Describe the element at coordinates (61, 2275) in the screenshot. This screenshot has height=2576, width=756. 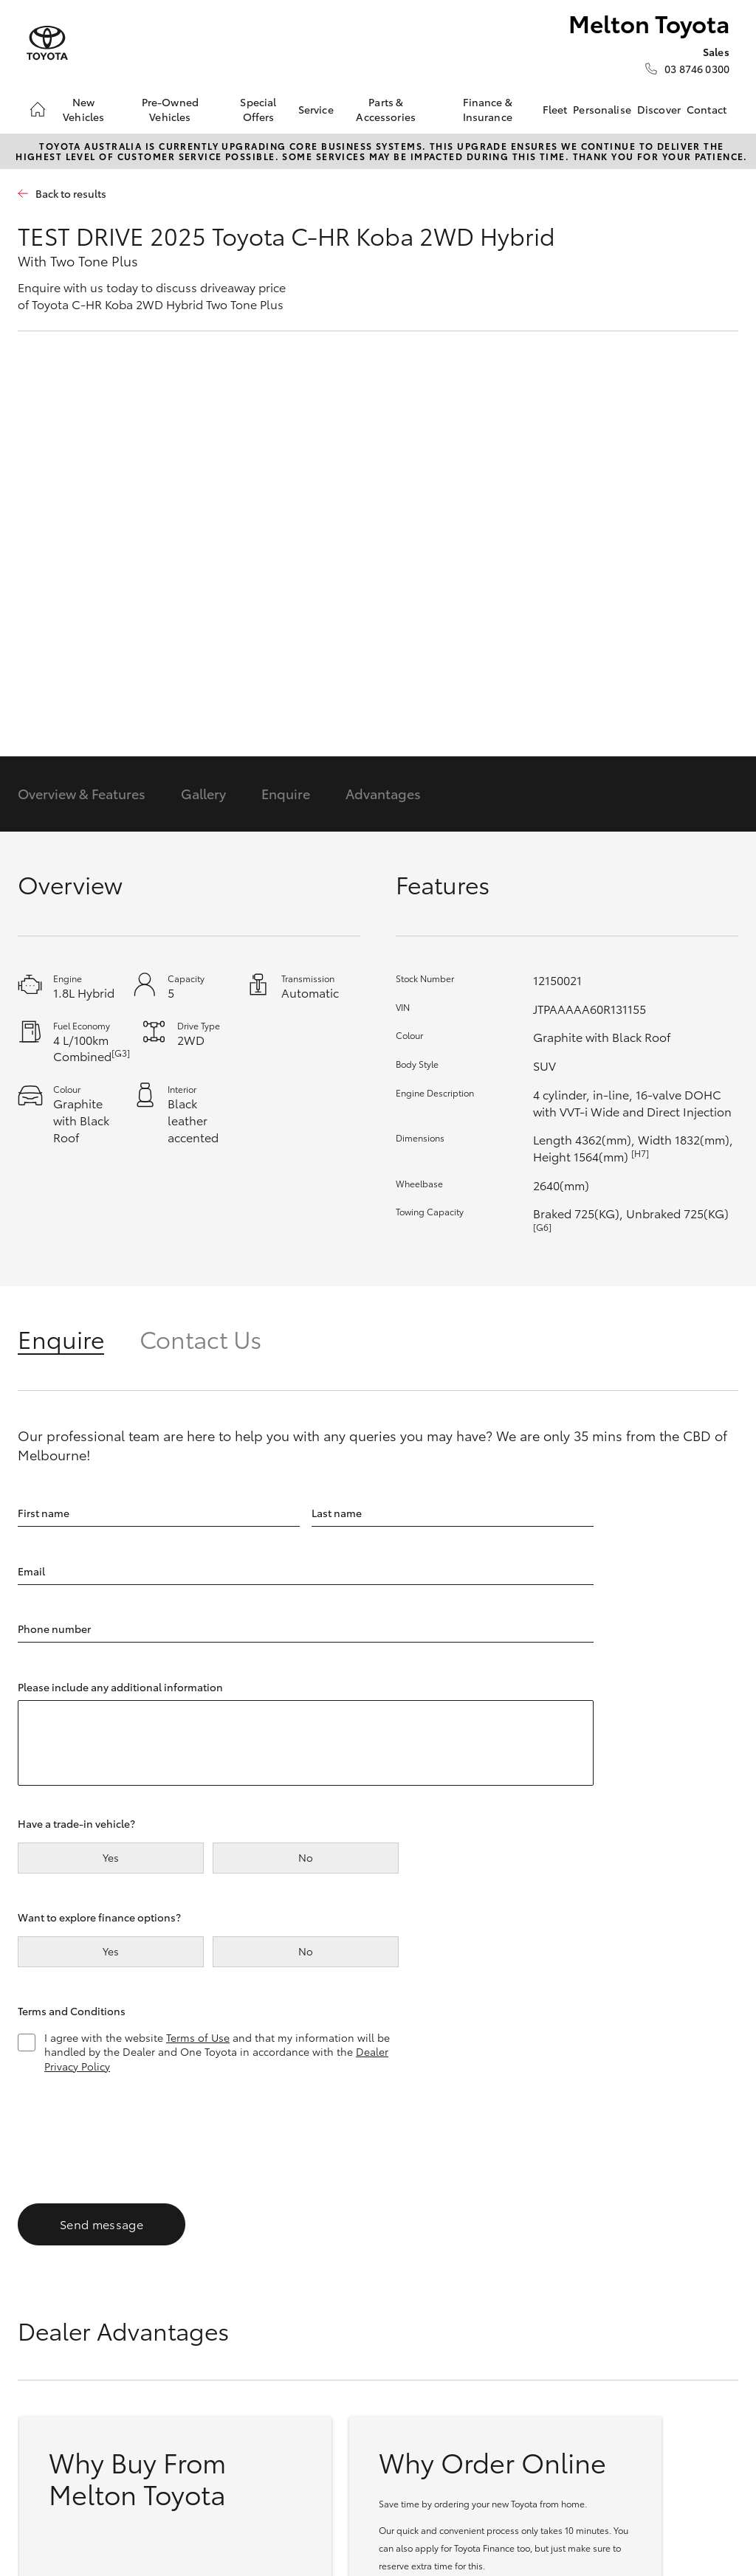
I see `Corolla Hatch` at that location.